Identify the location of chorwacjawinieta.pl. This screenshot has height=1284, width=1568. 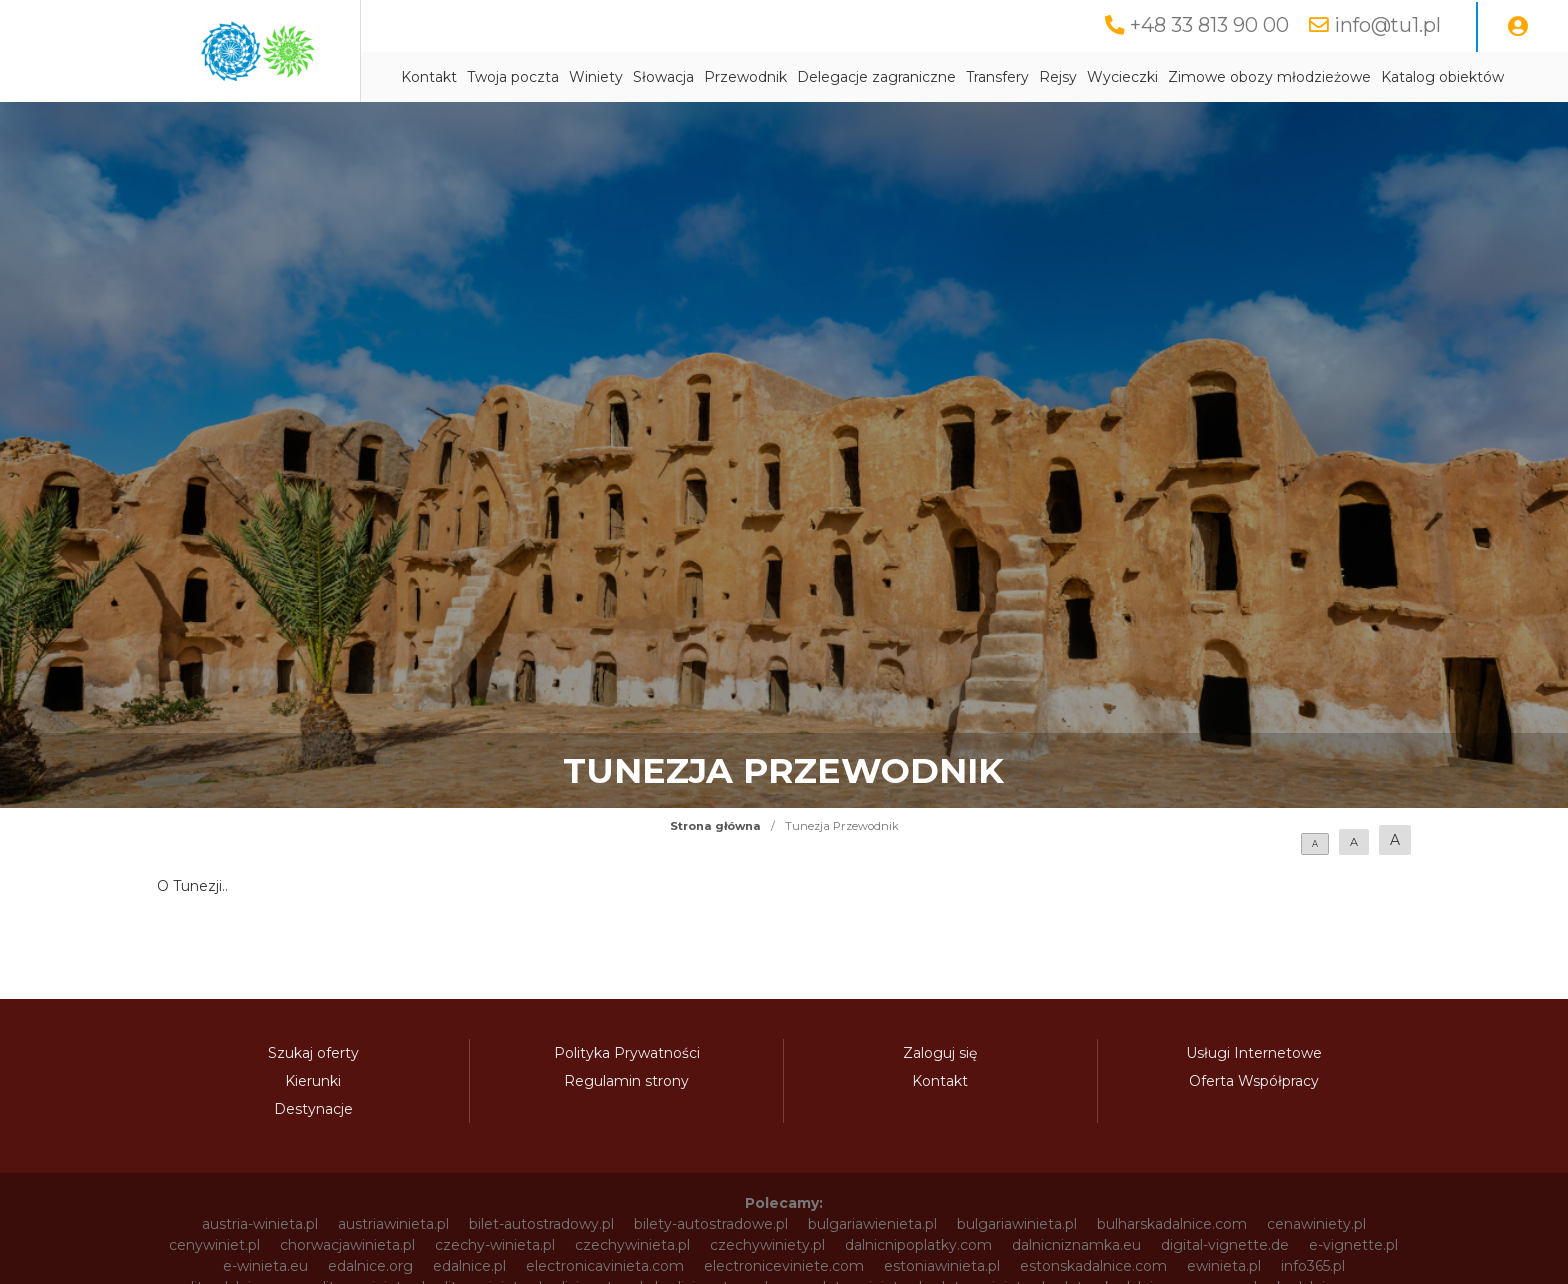
(347, 1245).